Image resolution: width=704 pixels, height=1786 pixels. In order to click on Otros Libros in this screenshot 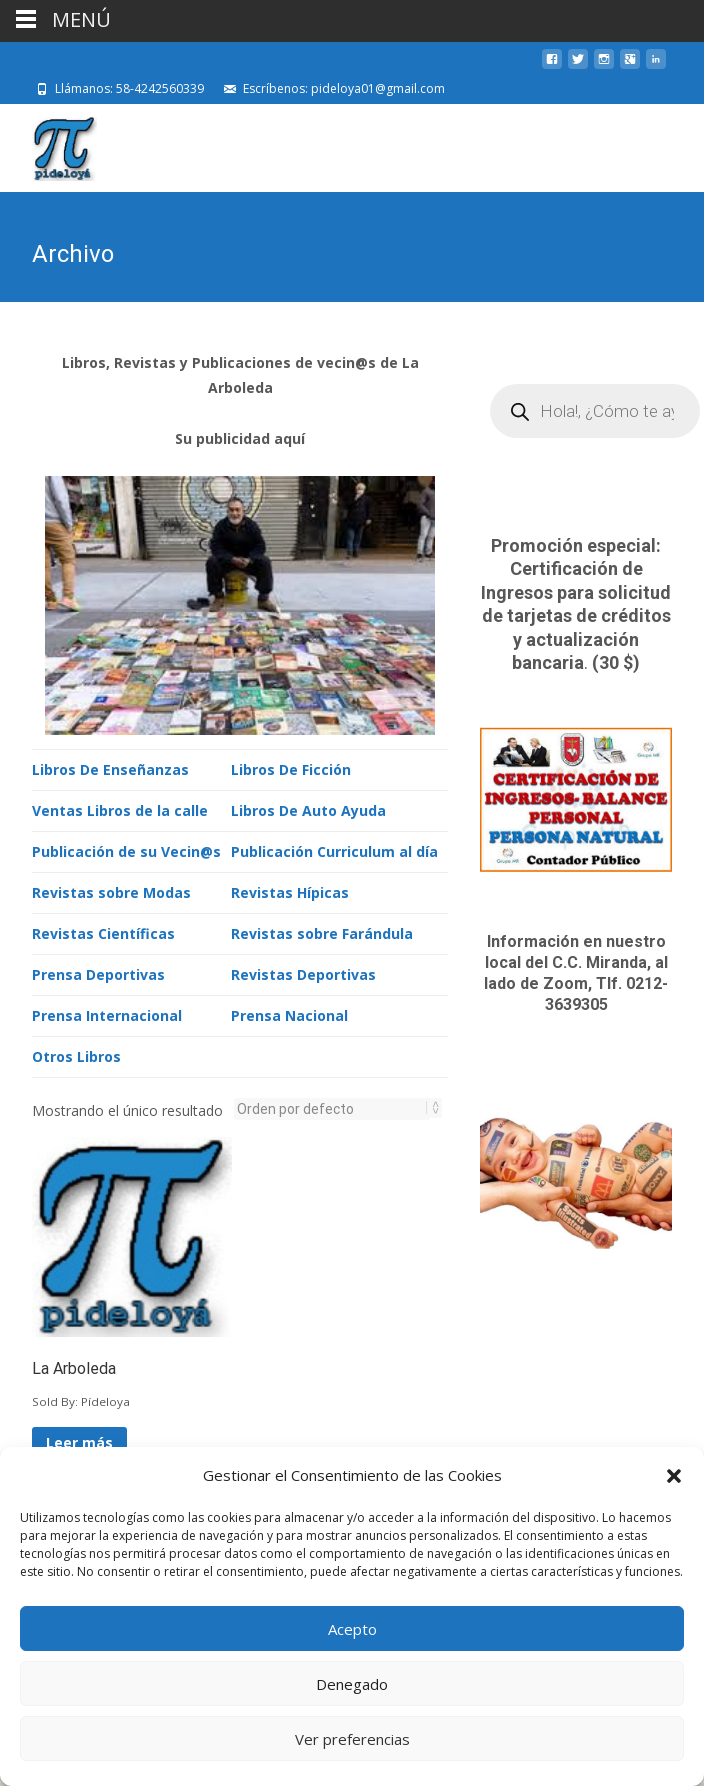, I will do `click(76, 1054)`.